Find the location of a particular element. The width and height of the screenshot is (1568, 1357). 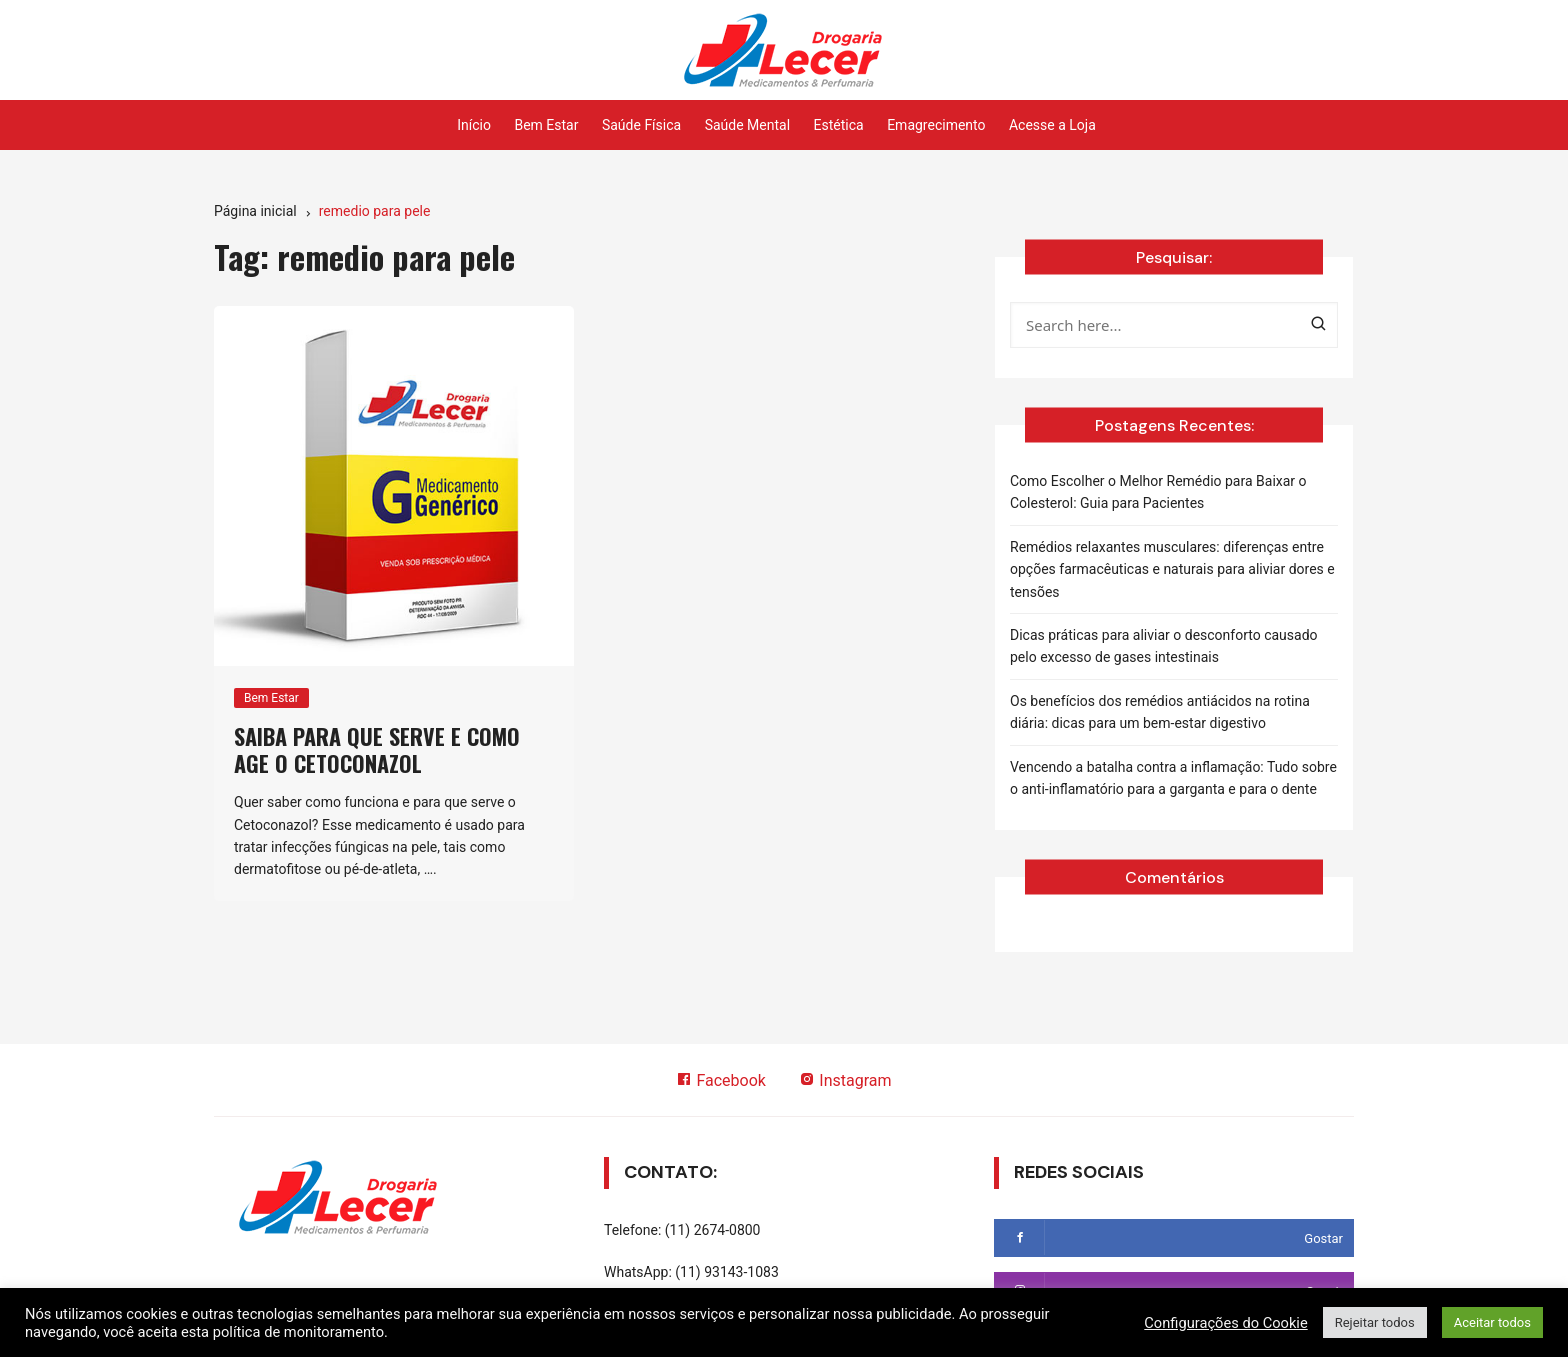

Estética is located at coordinates (839, 125).